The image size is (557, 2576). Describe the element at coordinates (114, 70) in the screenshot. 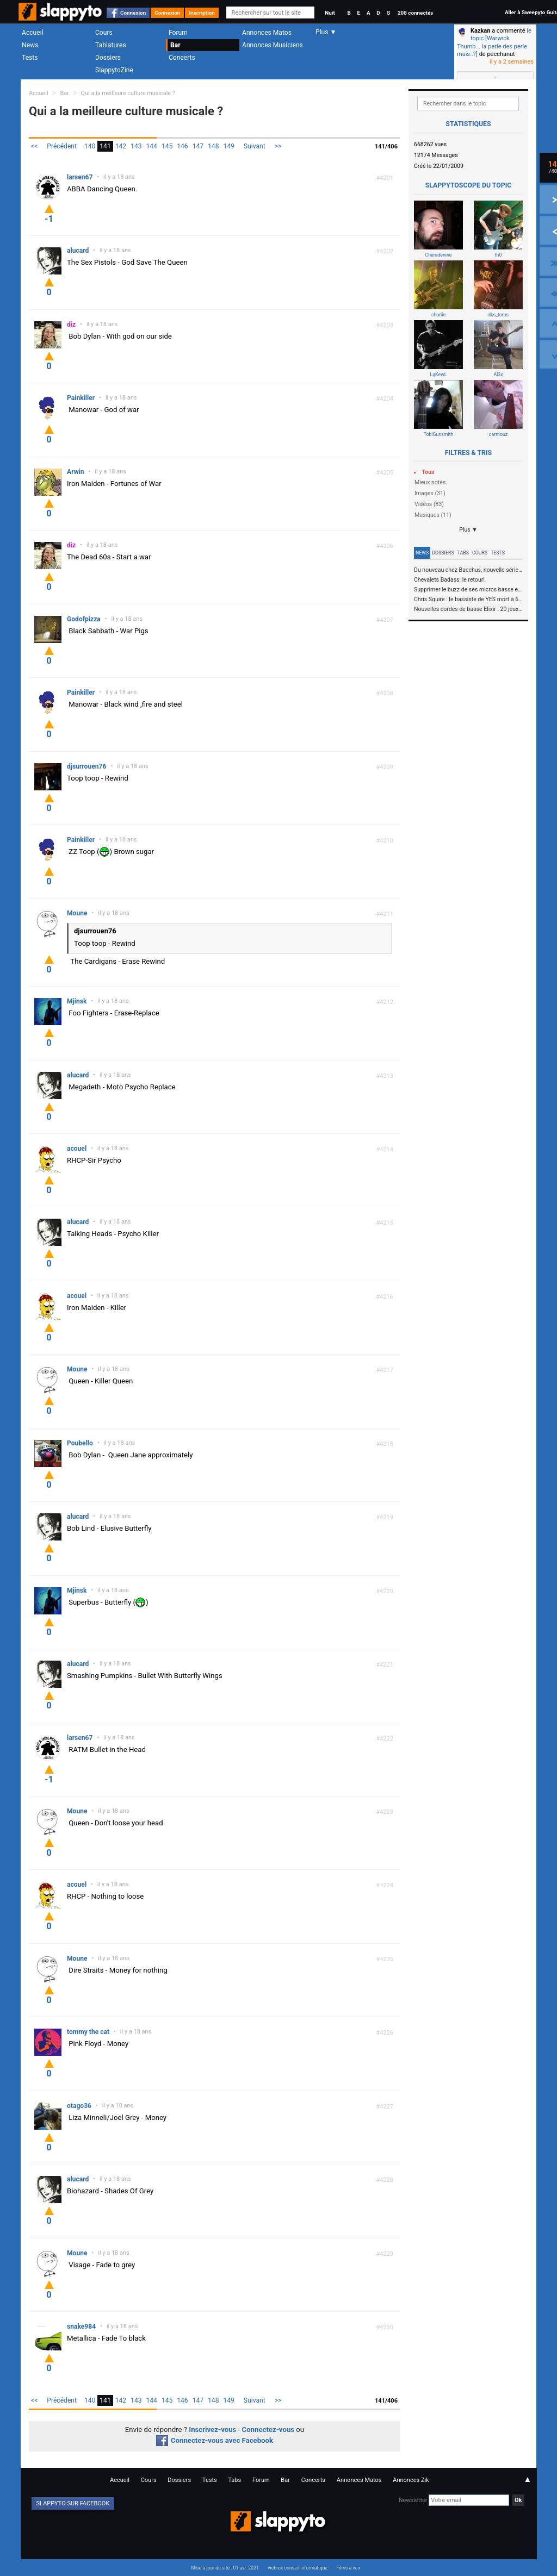

I see `SlappytoZine` at that location.